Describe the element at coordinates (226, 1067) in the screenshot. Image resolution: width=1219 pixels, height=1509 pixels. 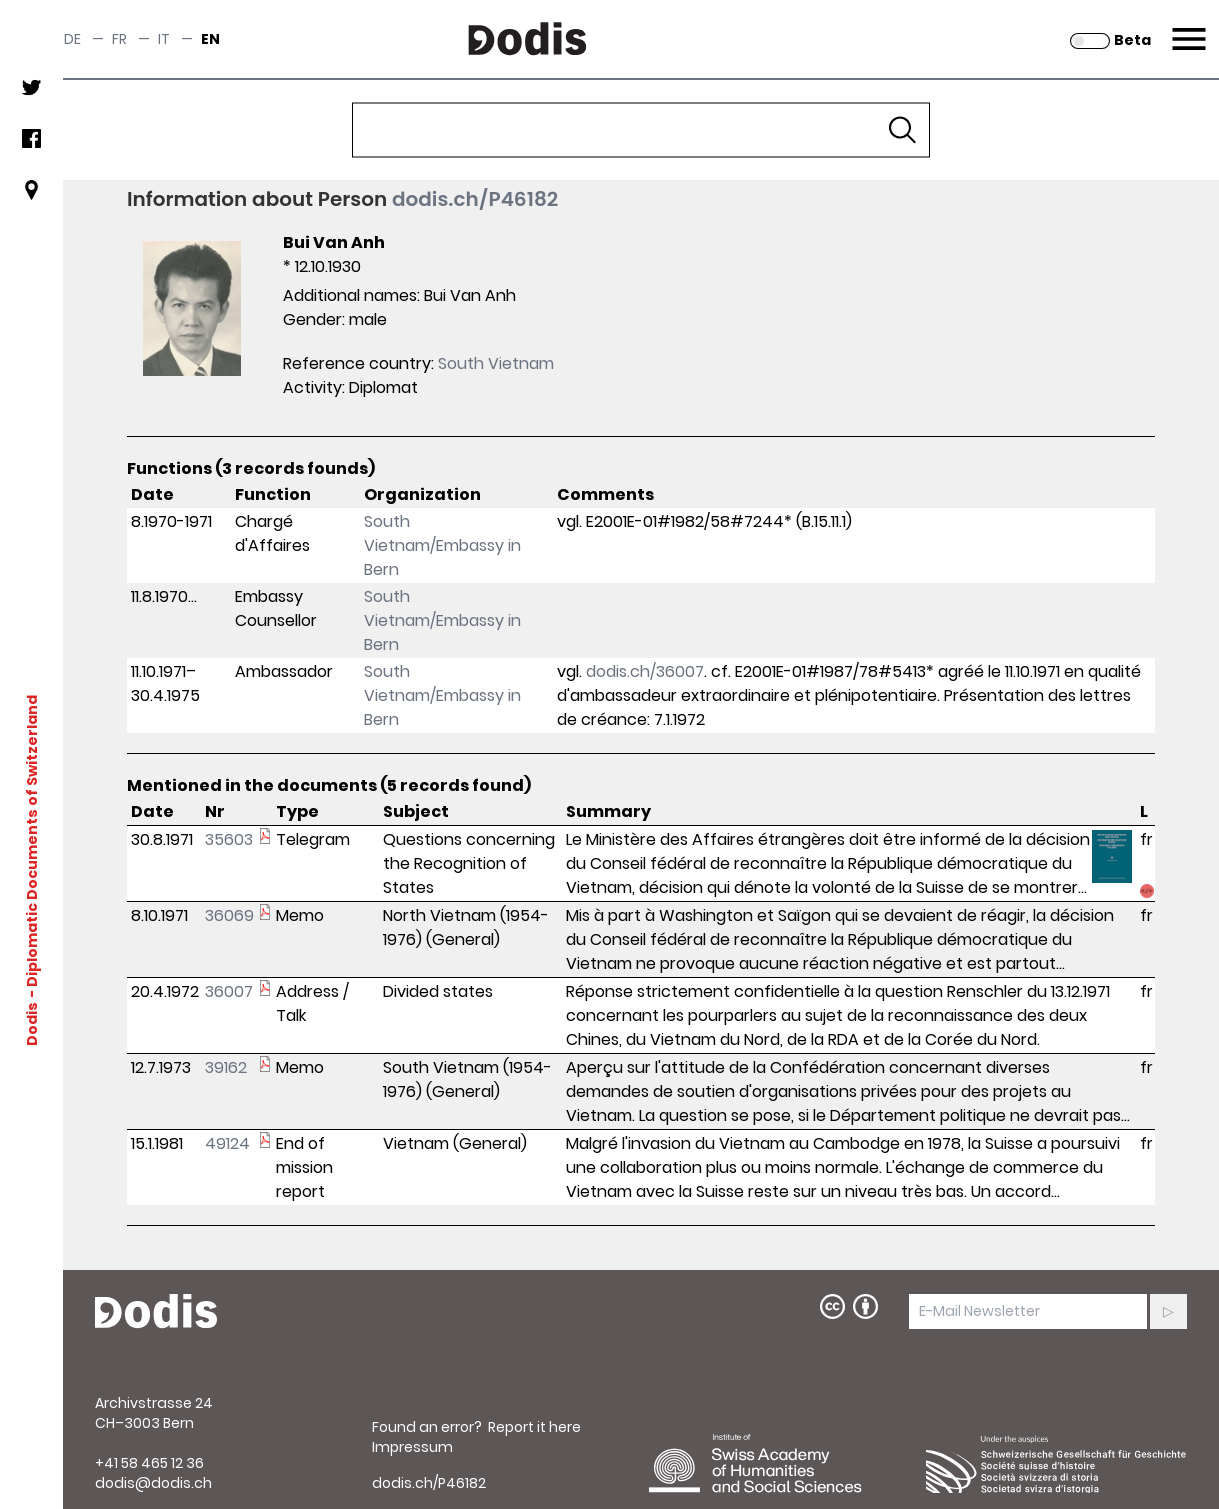
I see `39162` at that location.